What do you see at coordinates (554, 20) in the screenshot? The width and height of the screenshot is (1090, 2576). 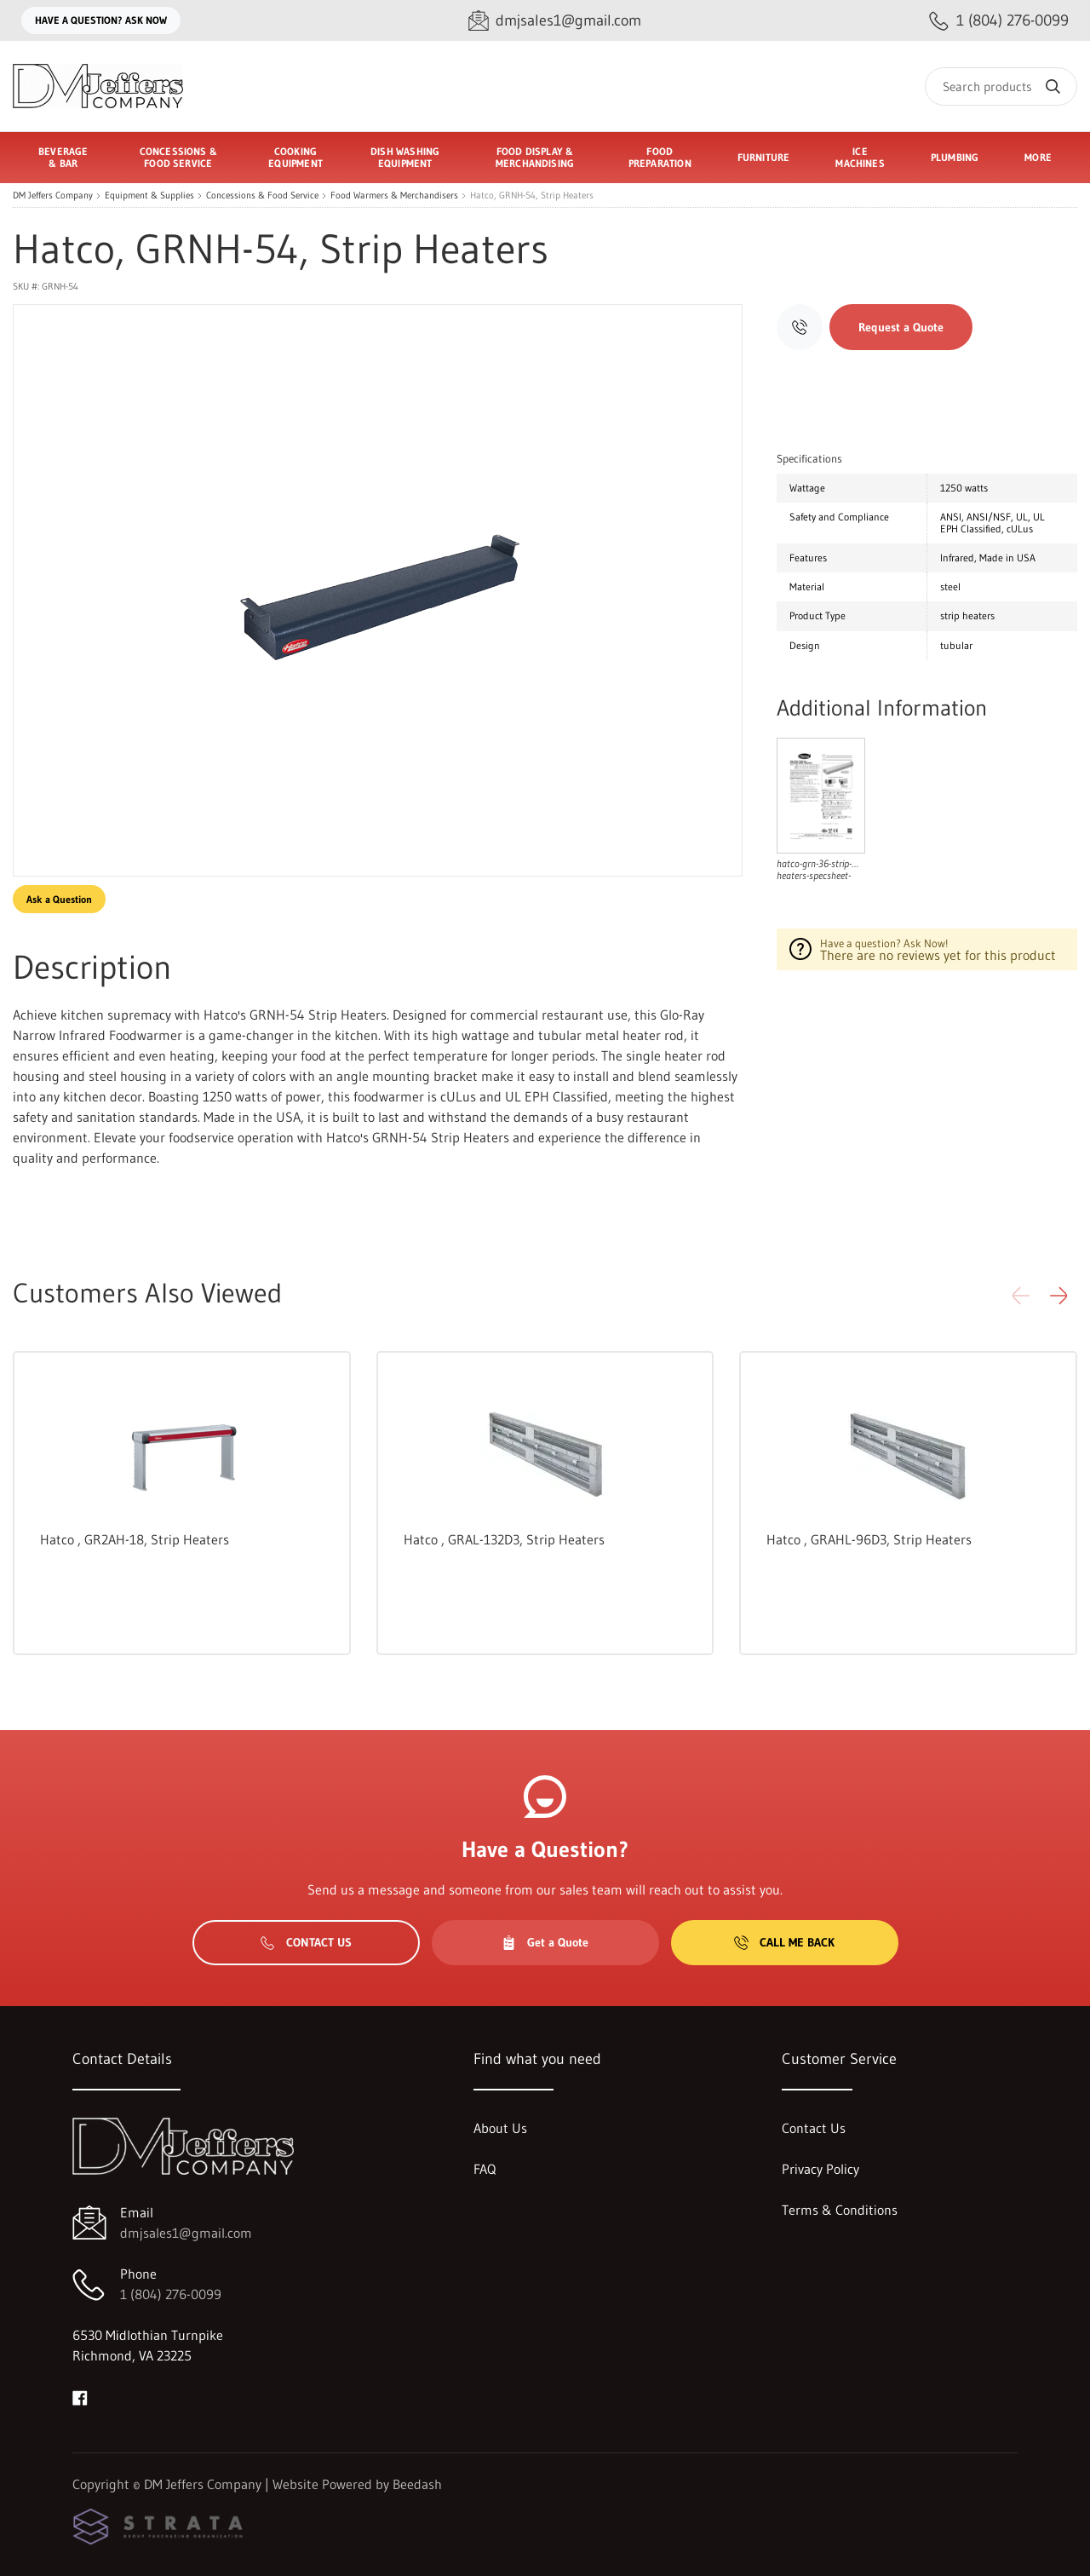 I see `[Email dmjsales1@gmail.com]` at bounding box center [554, 20].